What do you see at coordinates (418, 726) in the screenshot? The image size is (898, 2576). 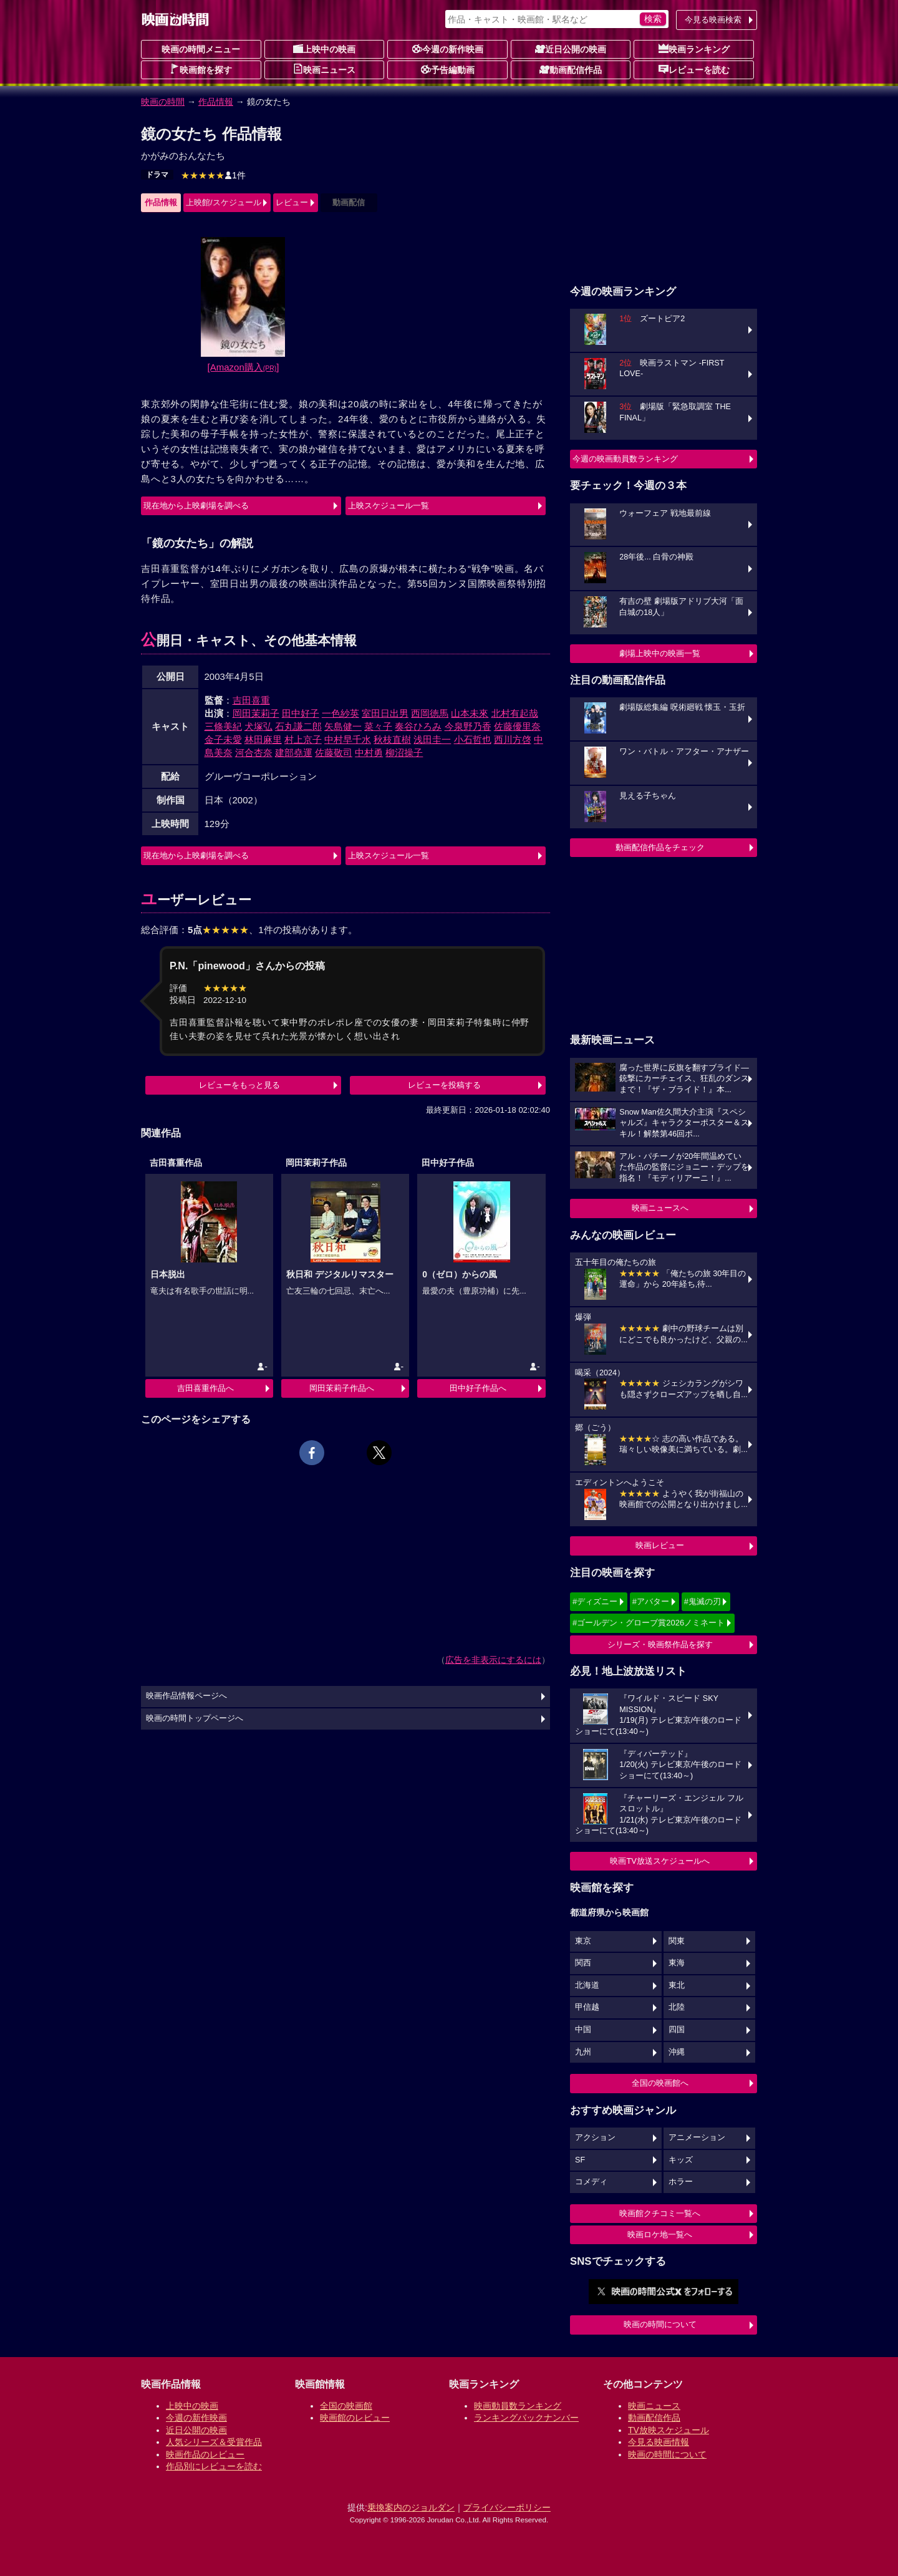 I see `奏谷ひろみ` at bounding box center [418, 726].